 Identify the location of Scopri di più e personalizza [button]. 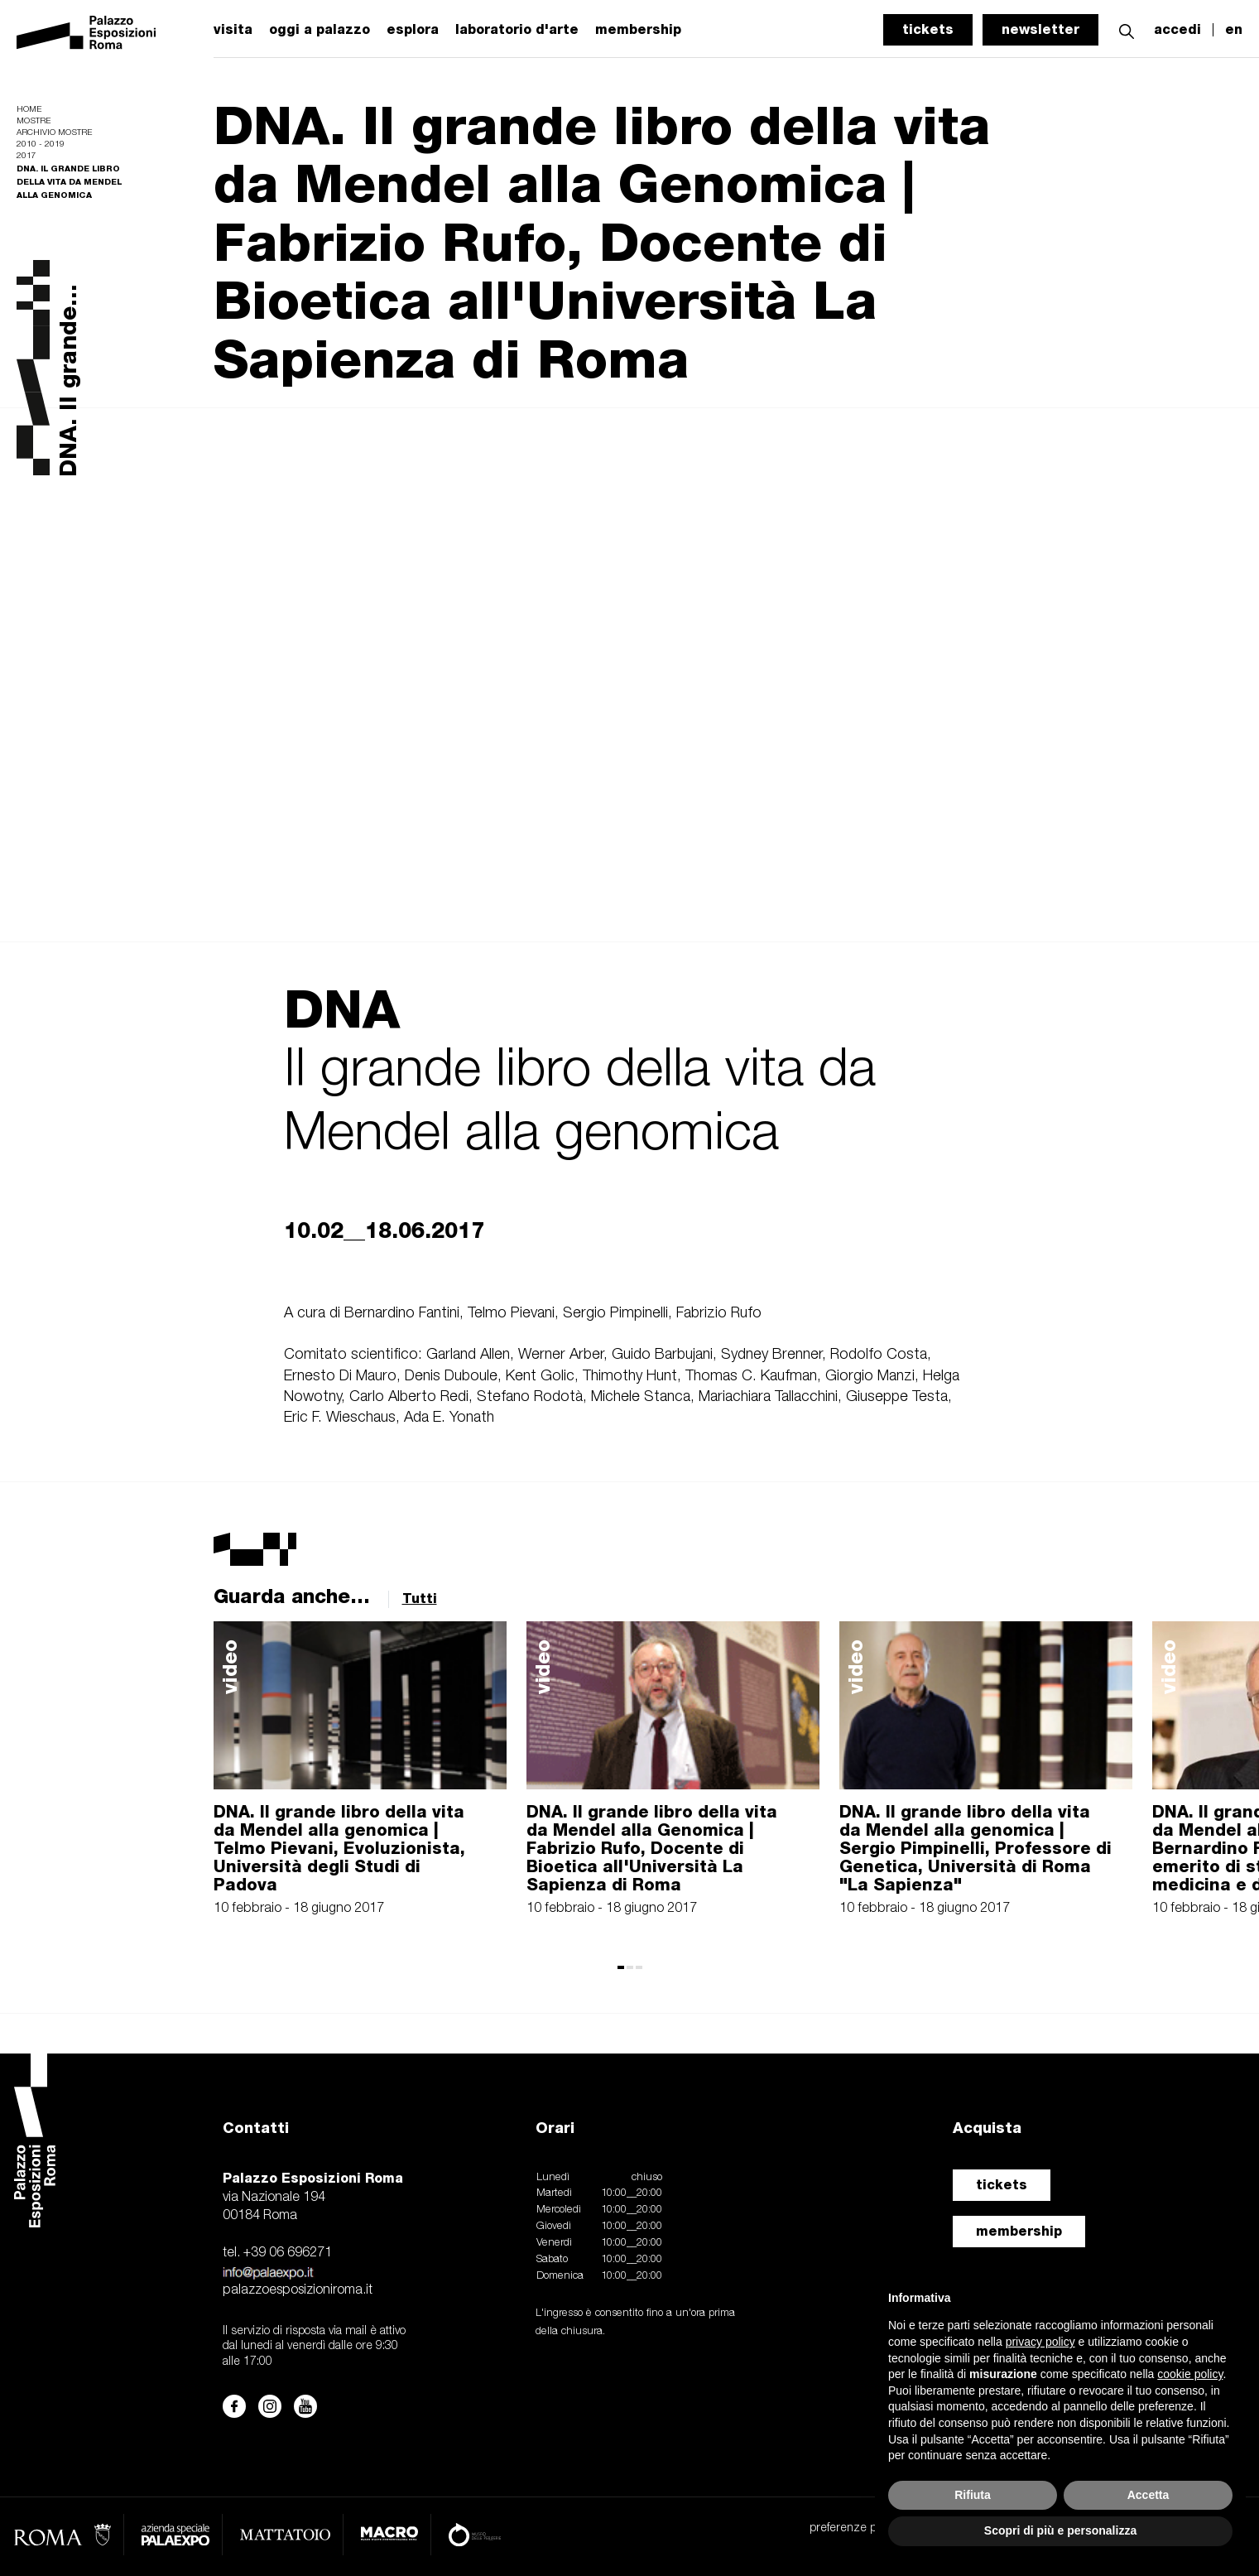
(1060, 2530).